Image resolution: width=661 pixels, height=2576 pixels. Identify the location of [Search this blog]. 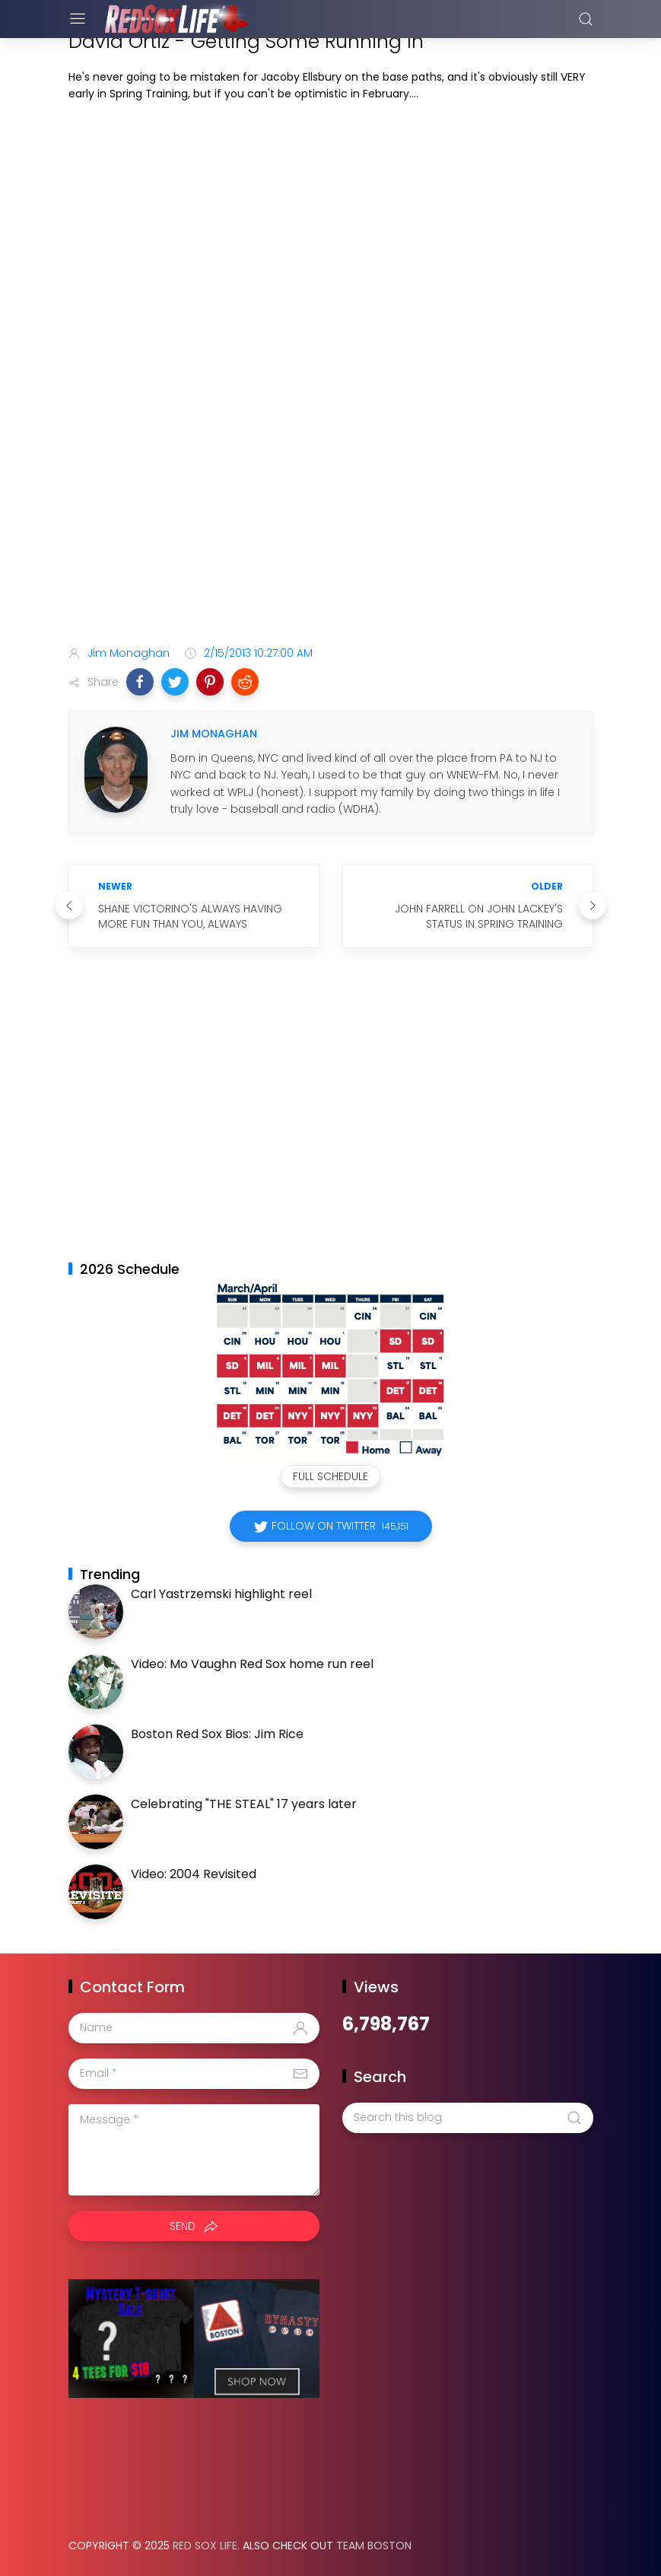
(467, 2118).